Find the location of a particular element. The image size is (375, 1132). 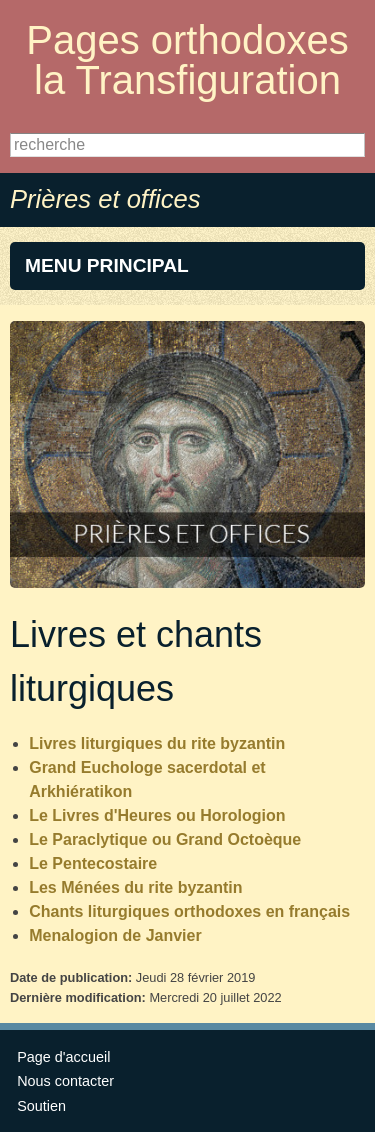

Page d'accueil is located at coordinates (63, 1057).